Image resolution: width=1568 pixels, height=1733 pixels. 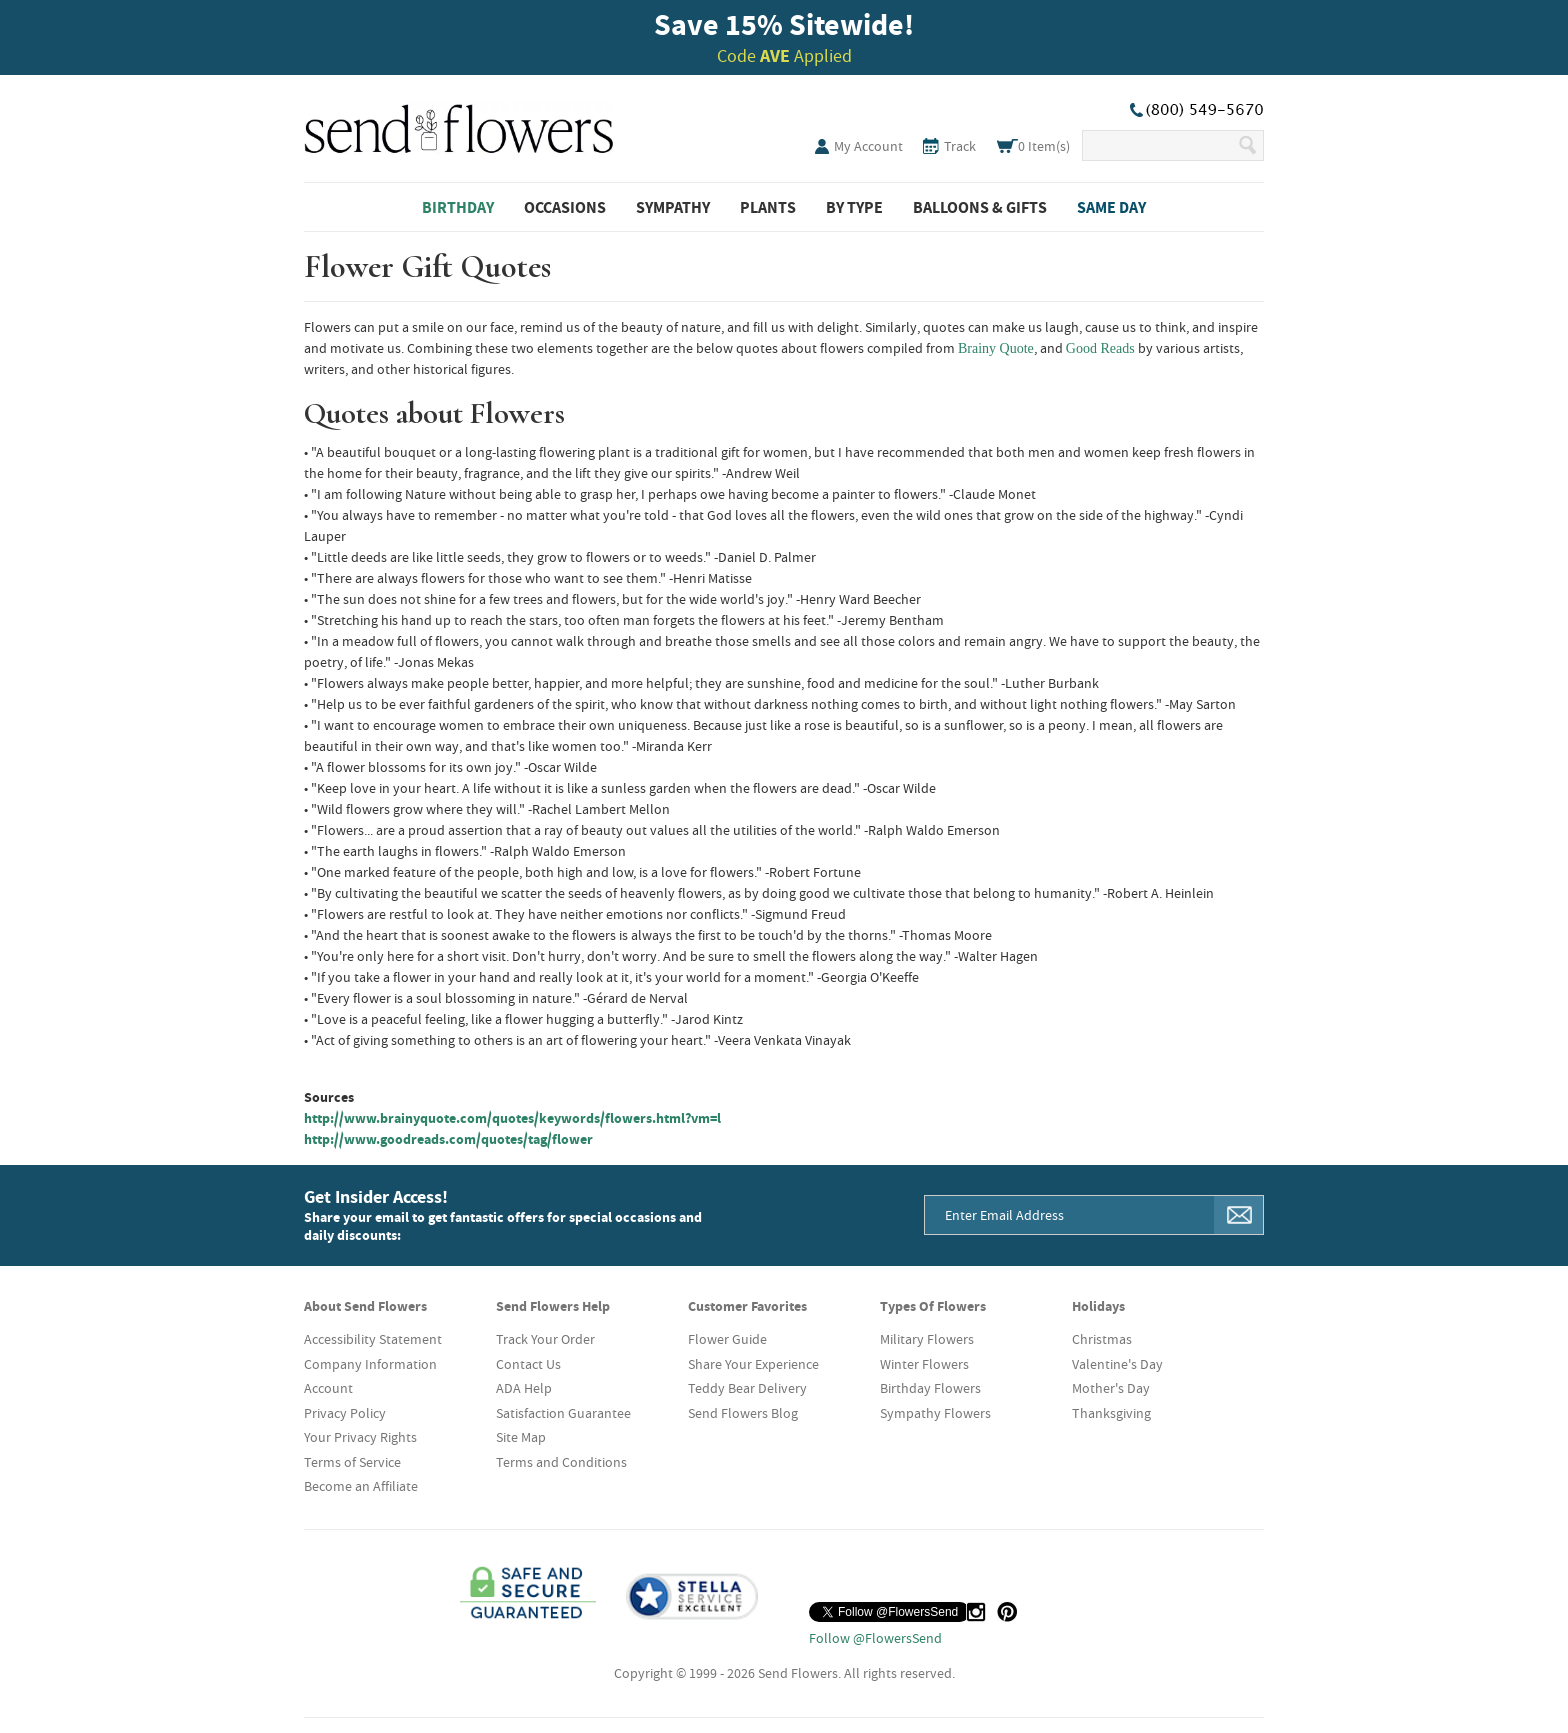 I want to click on Winter Flowers, so click(x=924, y=1364).